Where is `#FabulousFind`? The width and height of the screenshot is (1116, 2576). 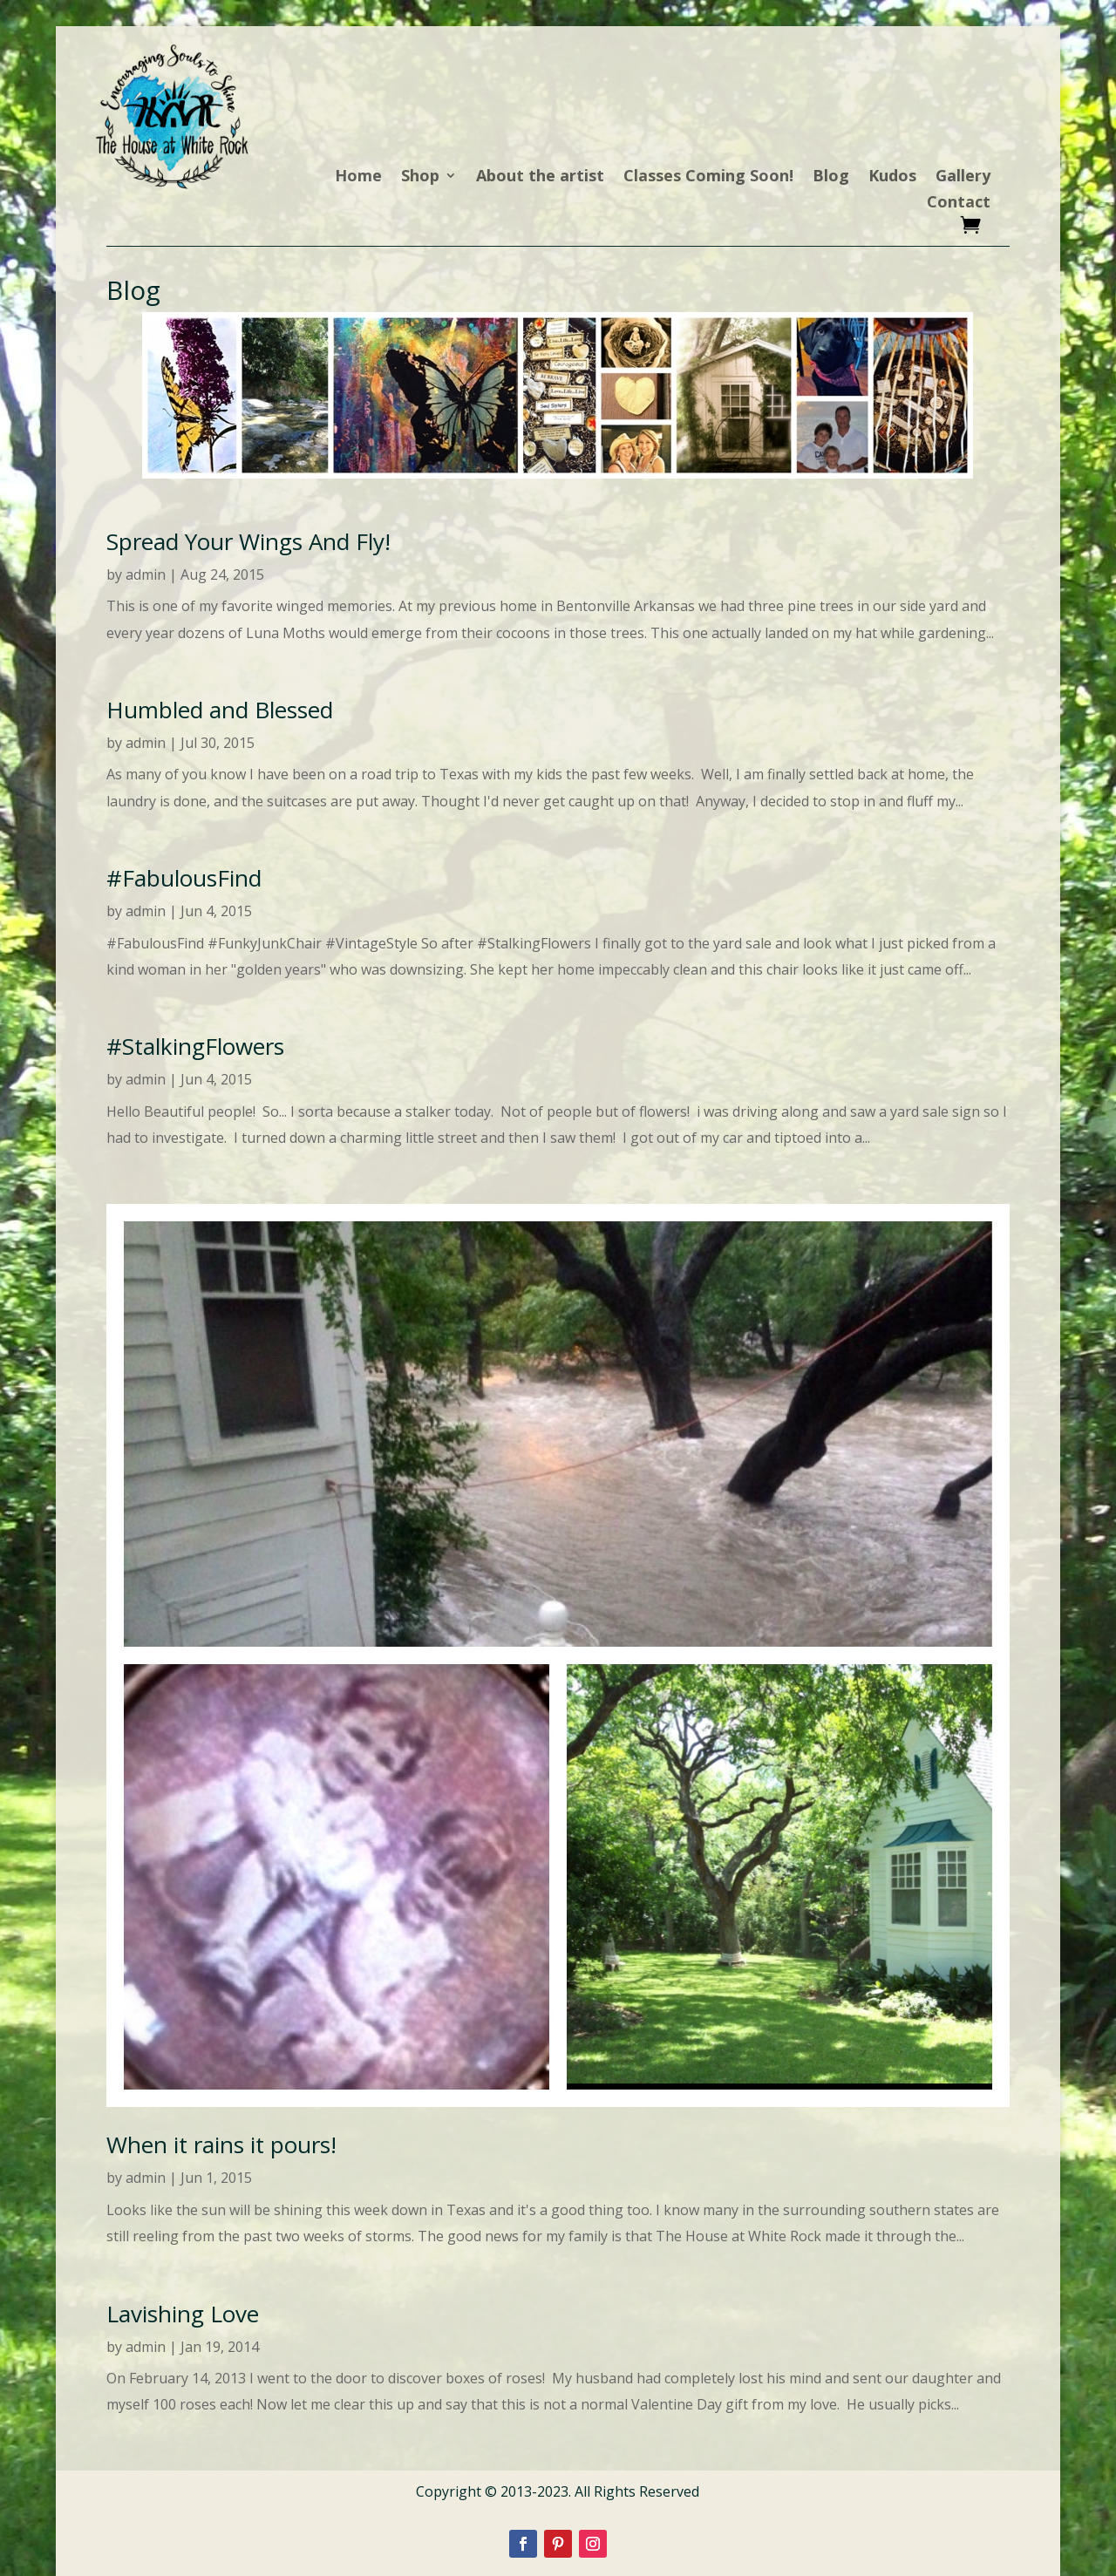 #FabulousFind is located at coordinates (184, 878).